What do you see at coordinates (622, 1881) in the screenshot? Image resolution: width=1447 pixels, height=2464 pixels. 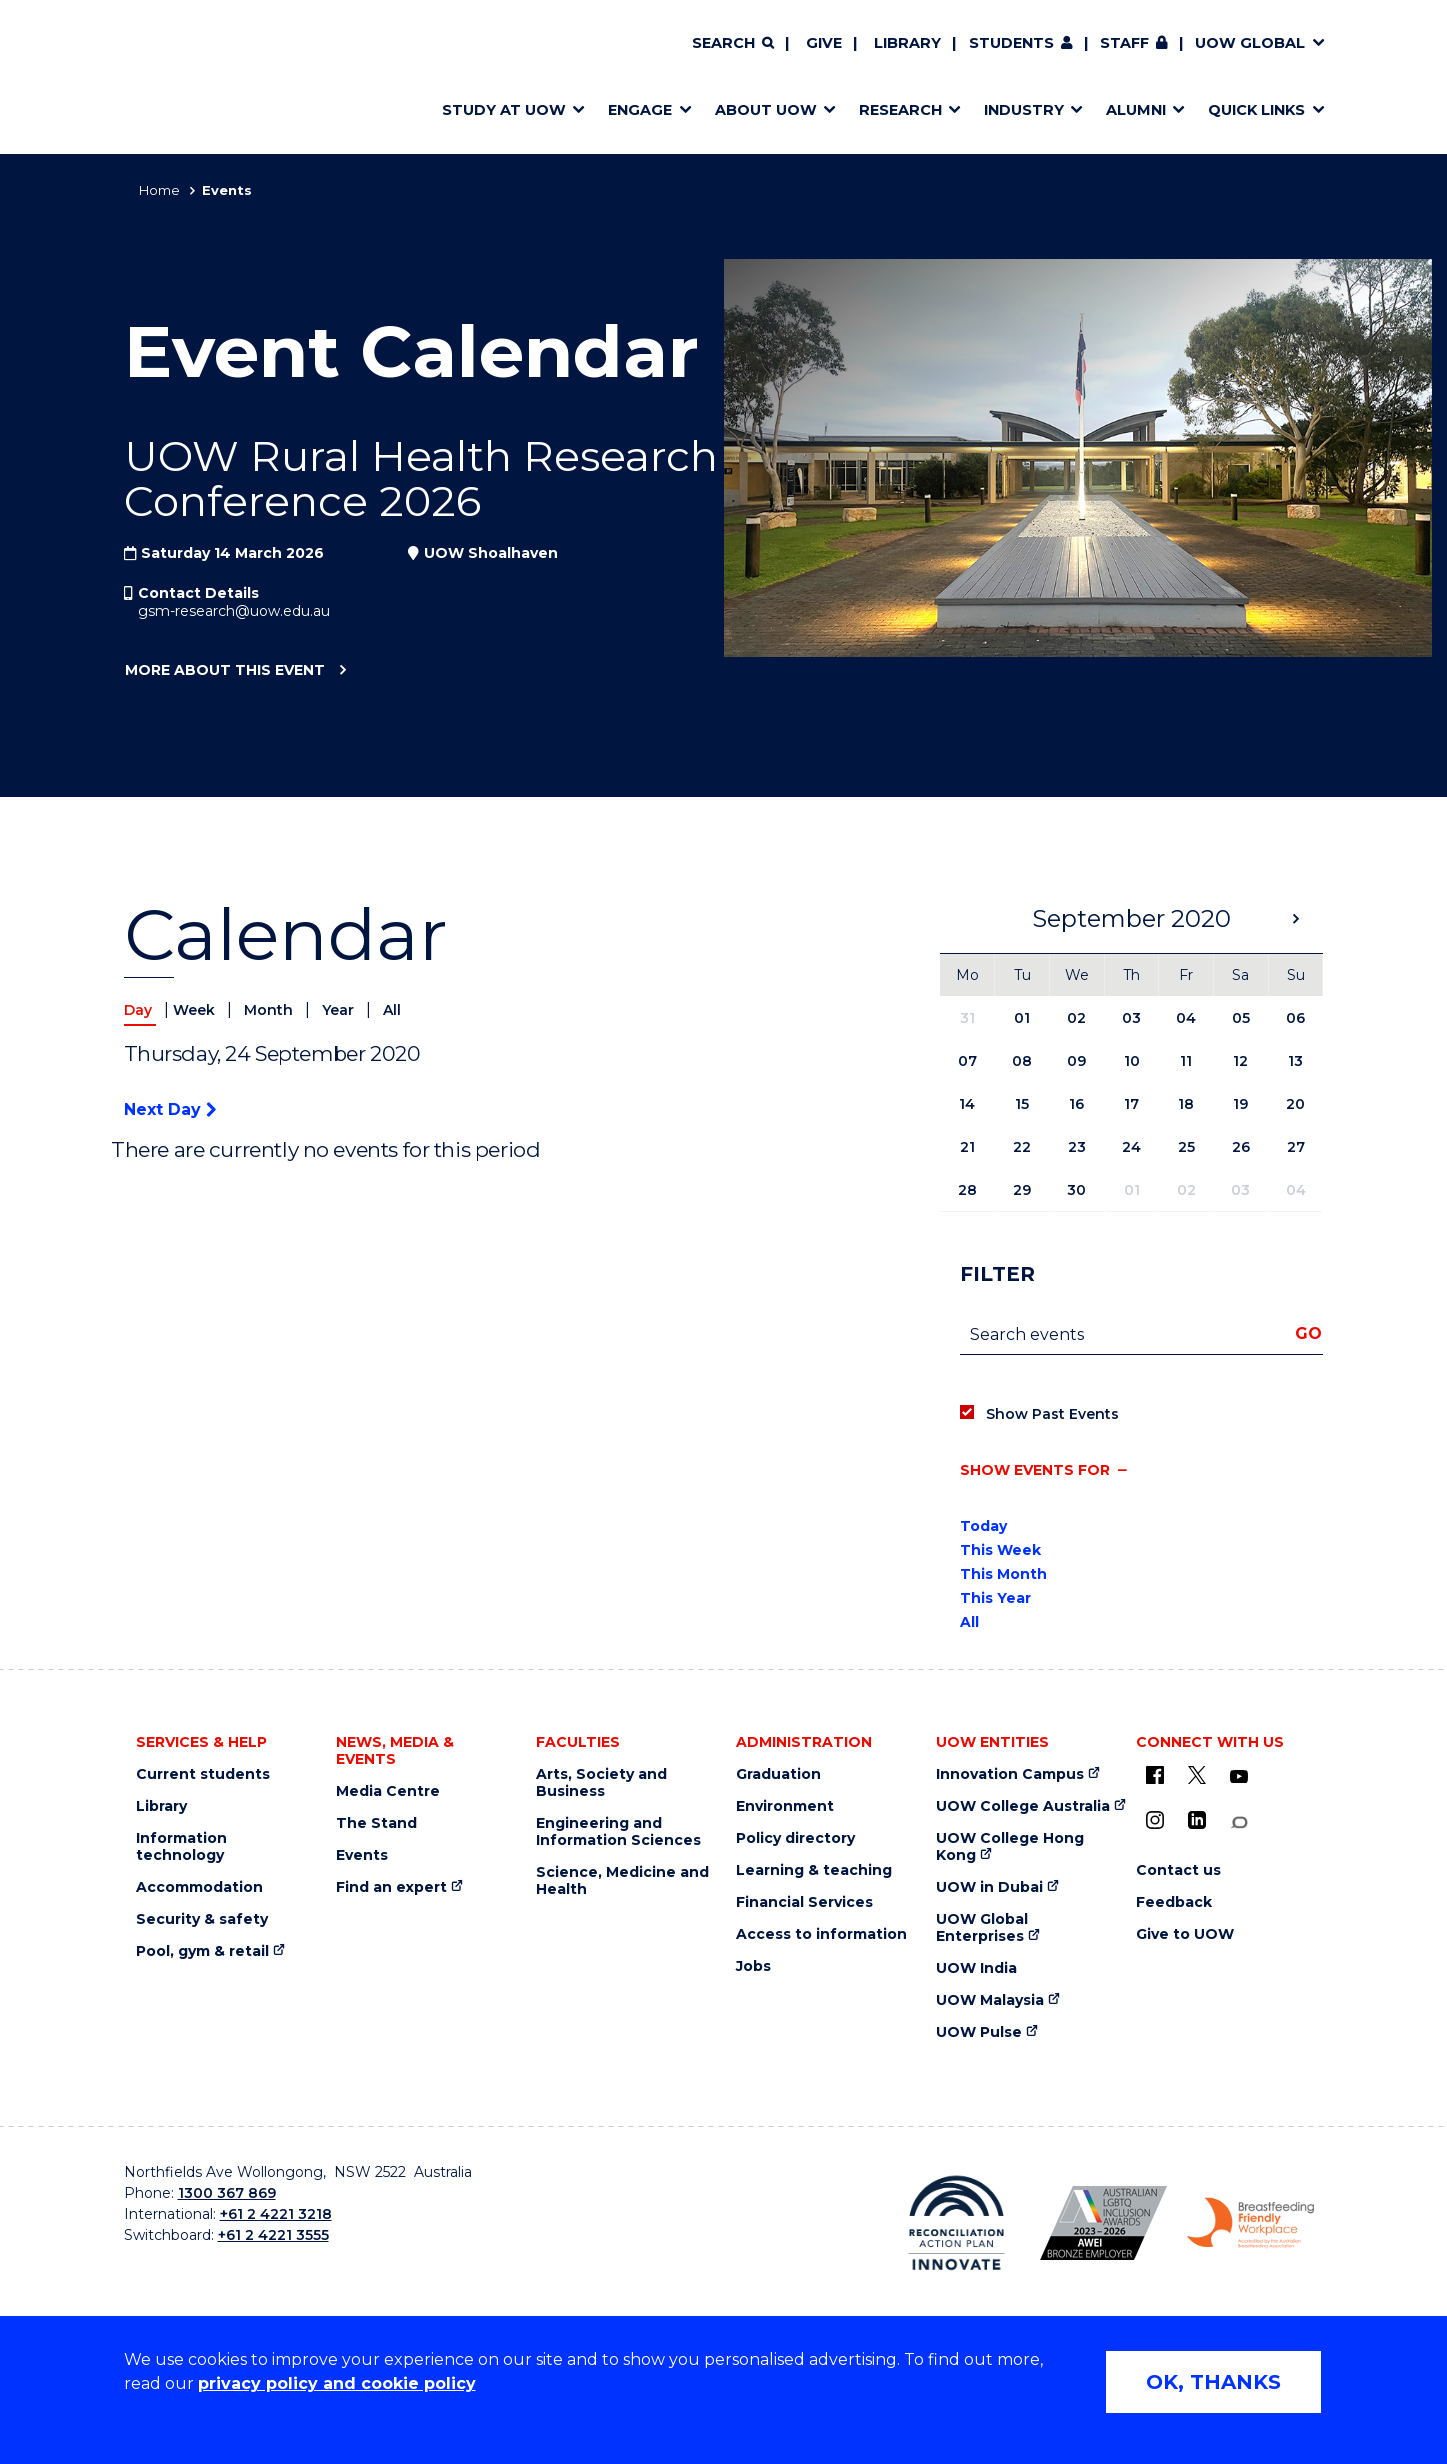 I see `Science, Medicine and Health` at bounding box center [622, 1881].